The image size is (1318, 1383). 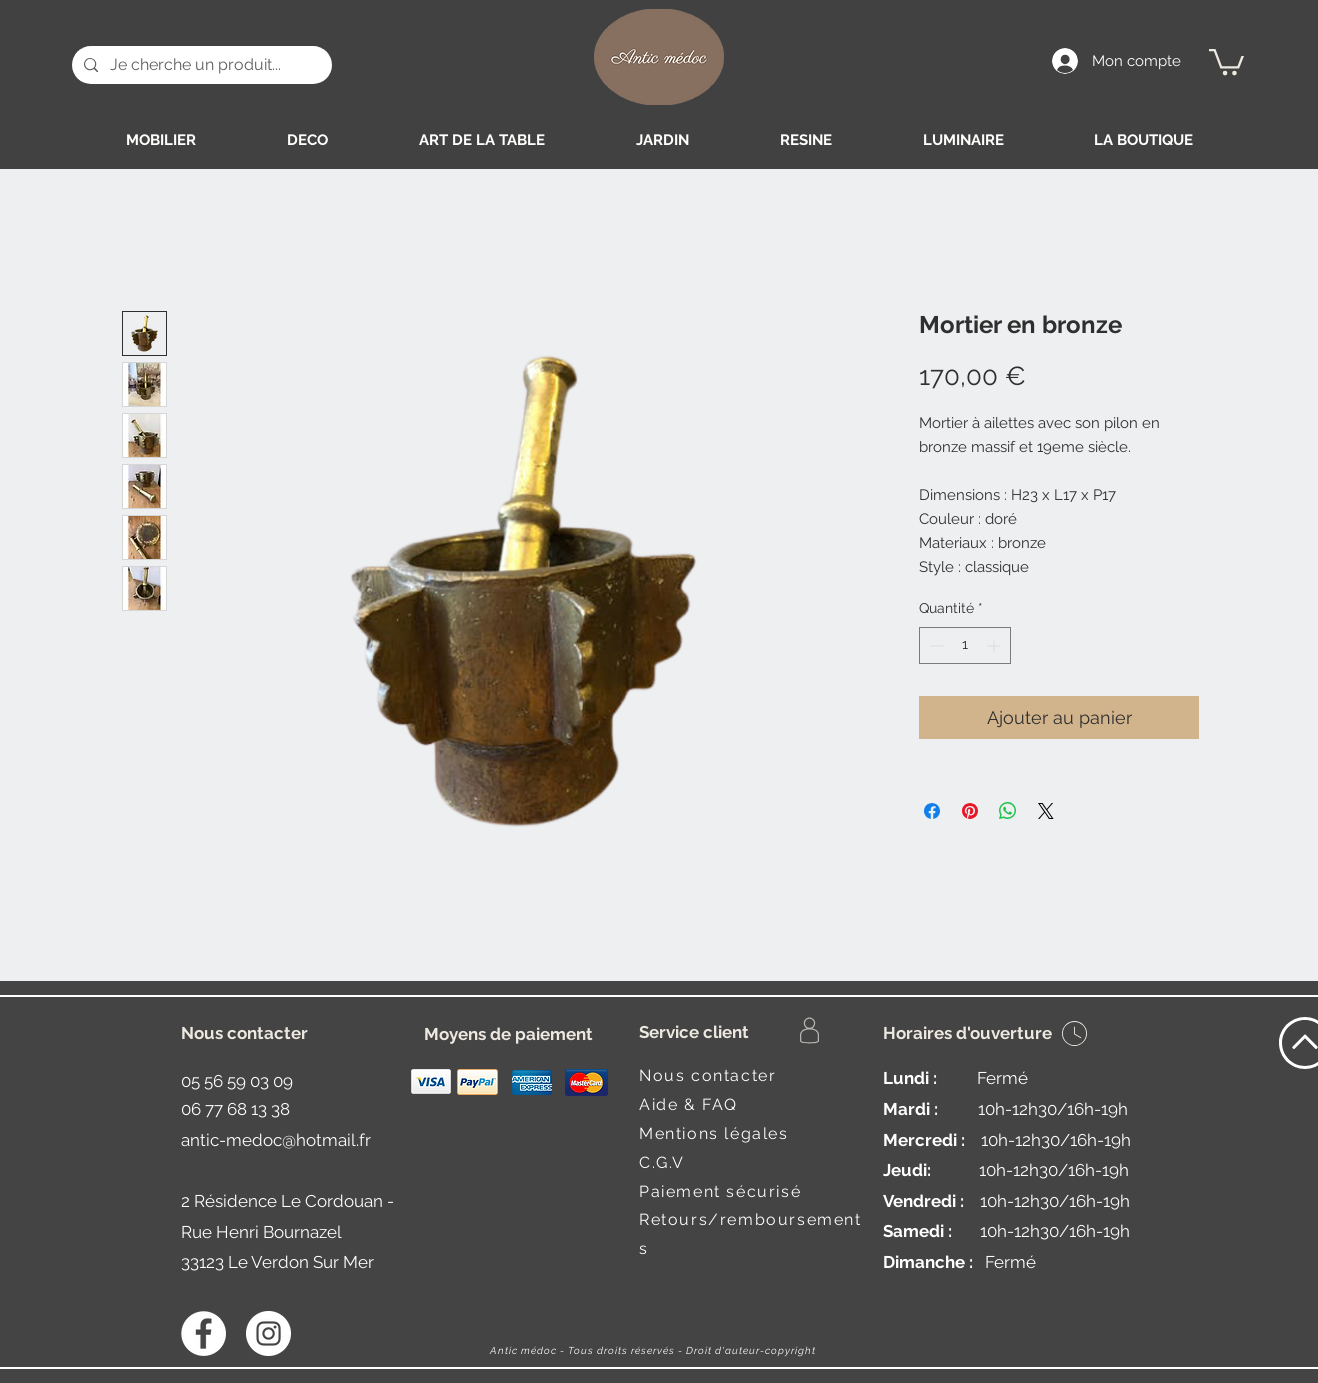 What do you see at coordinates (1226, 60) in the screenshot?
I see `[button]` at bounding box center [1226, 60].